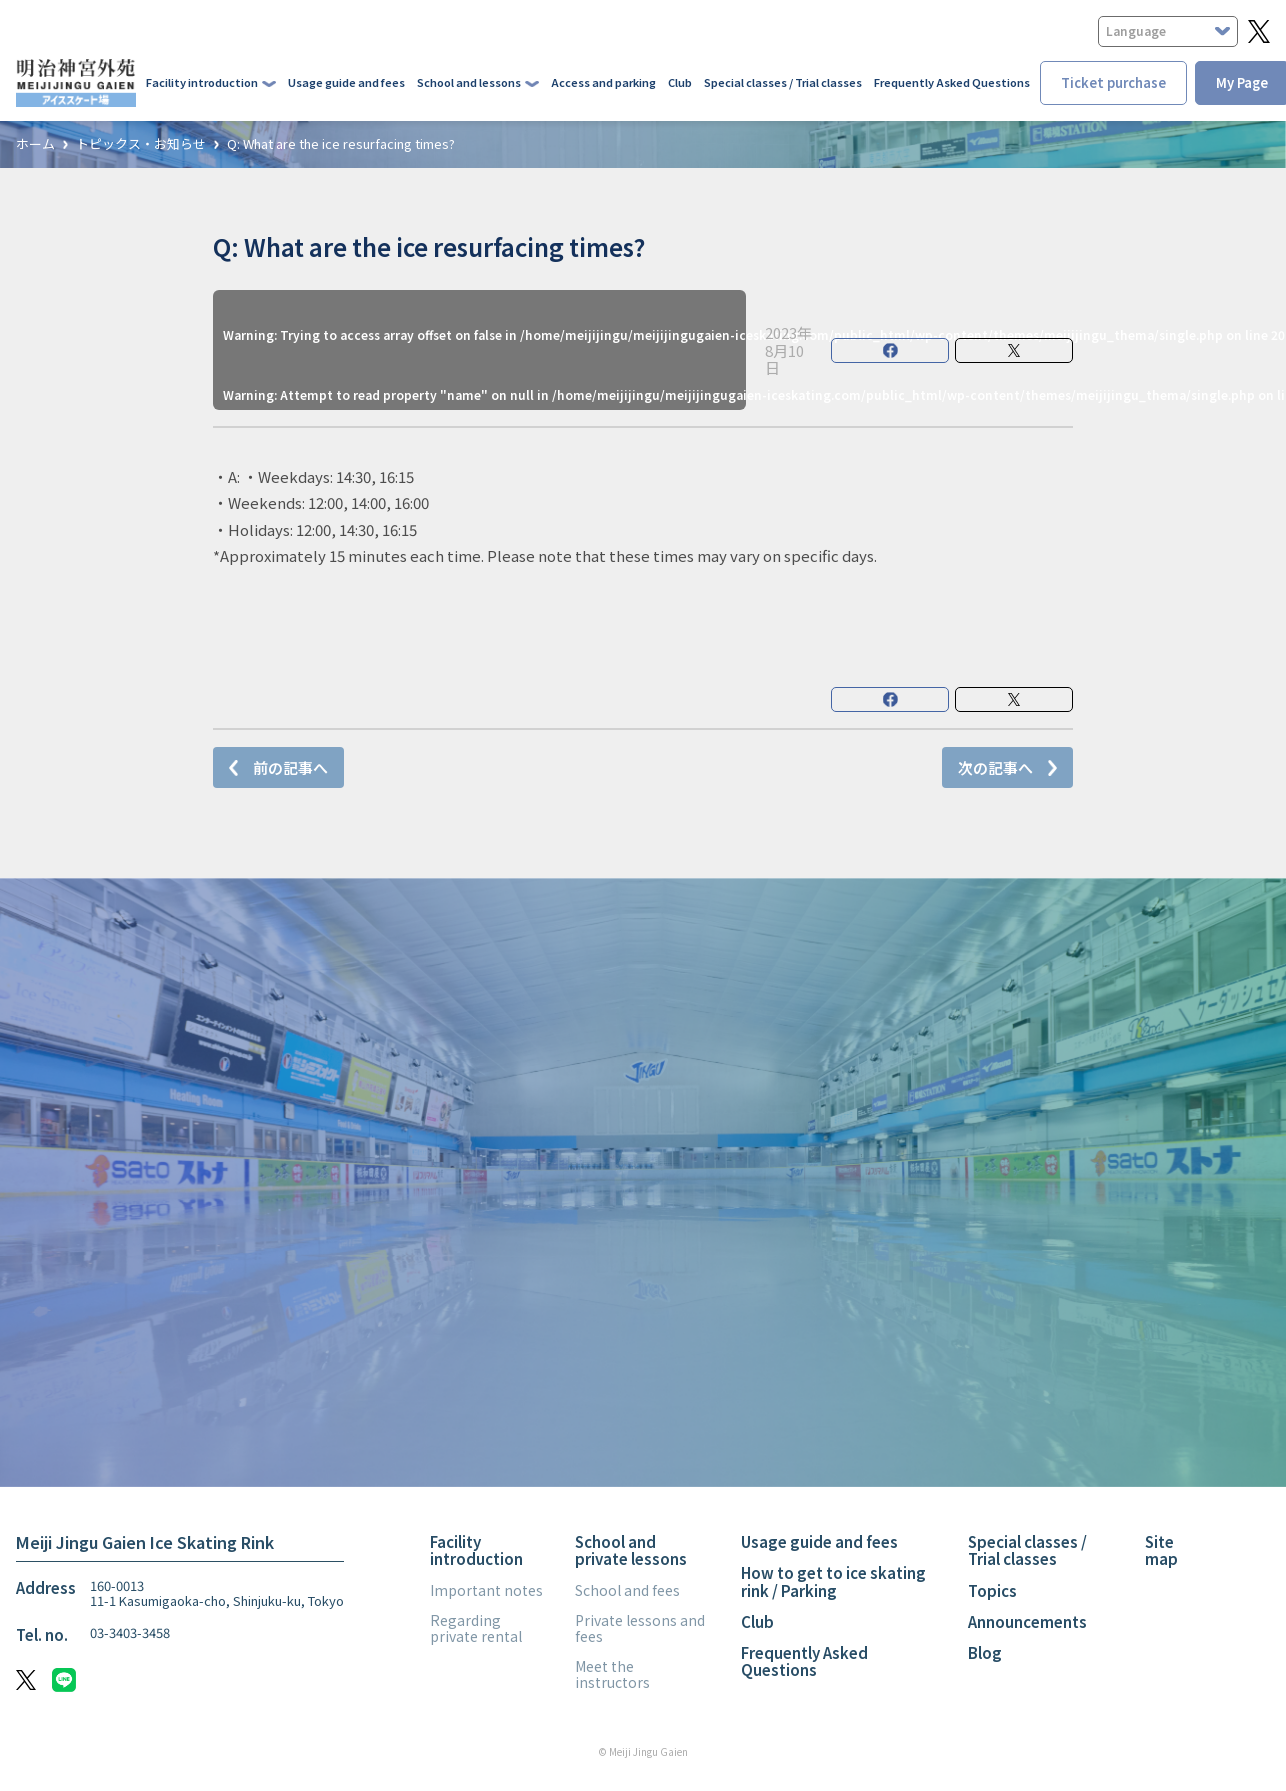  Describe the element at coordinates (631, 1550) in the screenshot. I see `School and private lessons` at that location.